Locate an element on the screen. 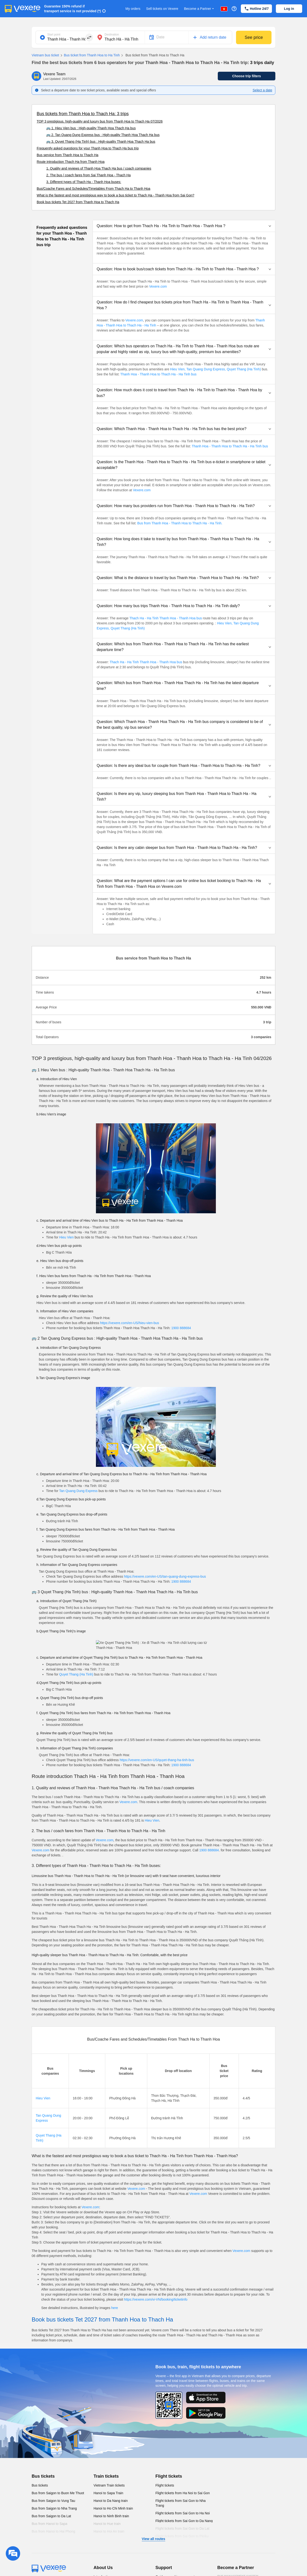 This screenshot has width=307, height=2576. https://vexere.com/en-US/quyet-thang-ha-tinh-bus is located at coordinates (157, 1760).